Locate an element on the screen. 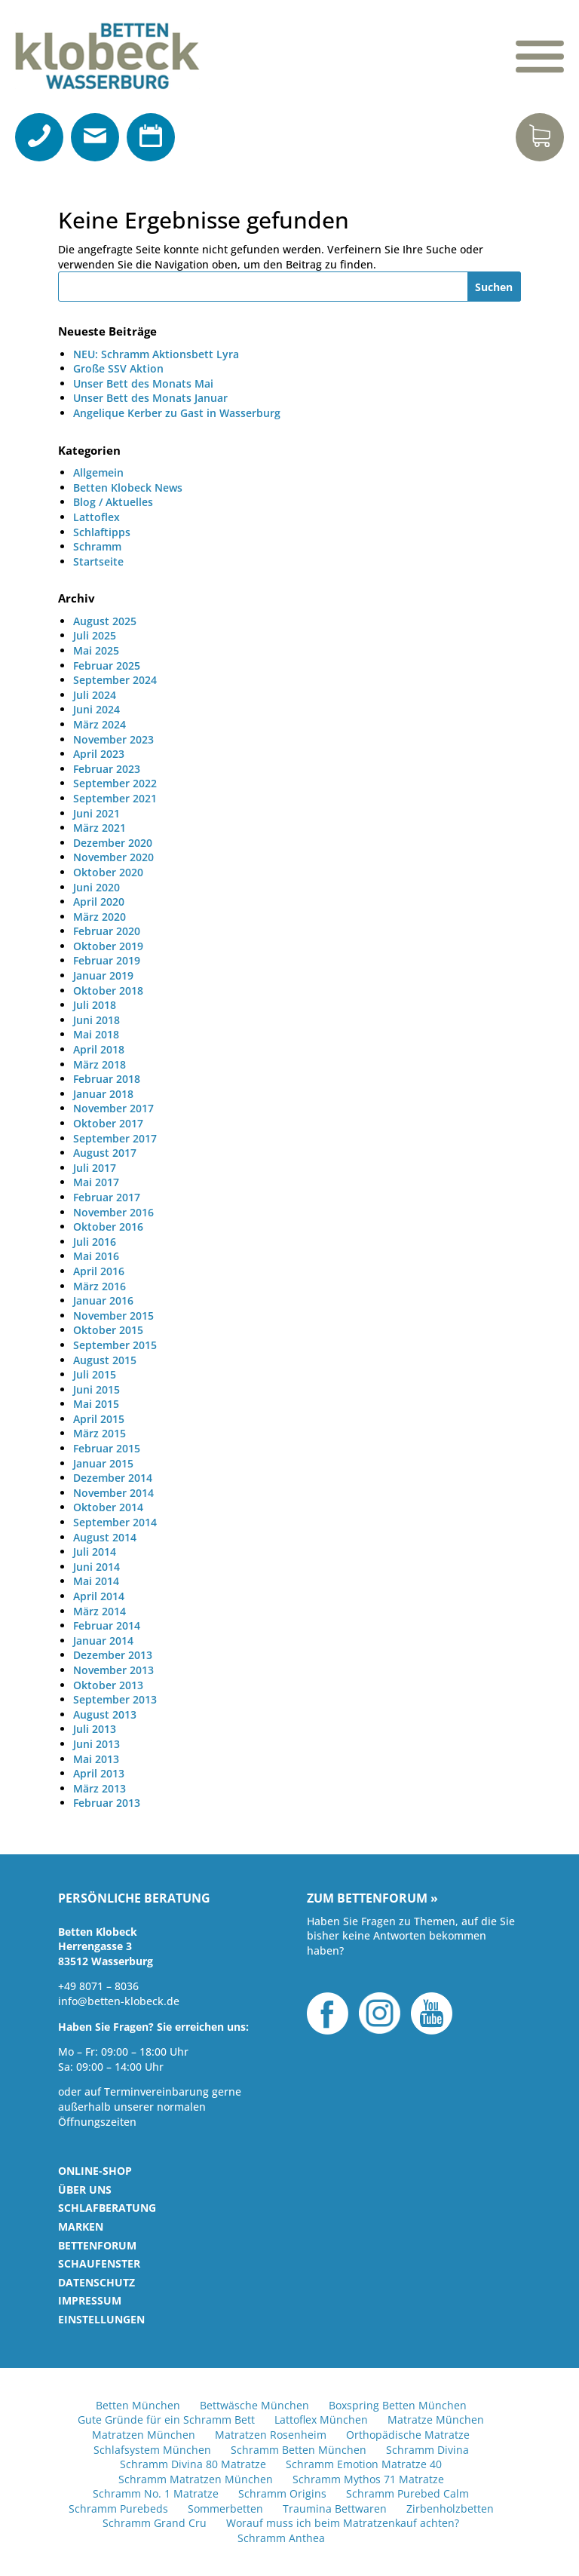  März 2016 is located at coordinates (99, 1286).